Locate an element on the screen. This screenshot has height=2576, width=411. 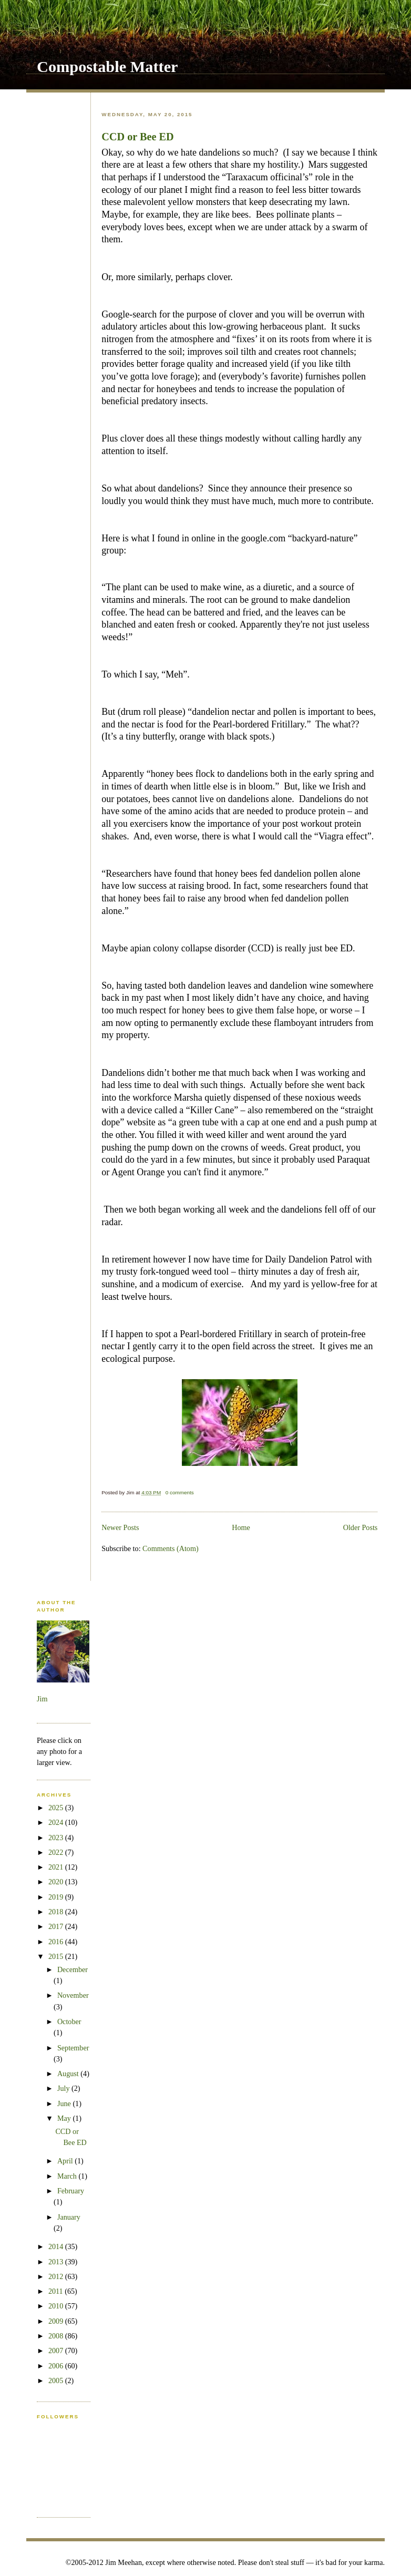
2011 is located at coordinates (56, 2291).